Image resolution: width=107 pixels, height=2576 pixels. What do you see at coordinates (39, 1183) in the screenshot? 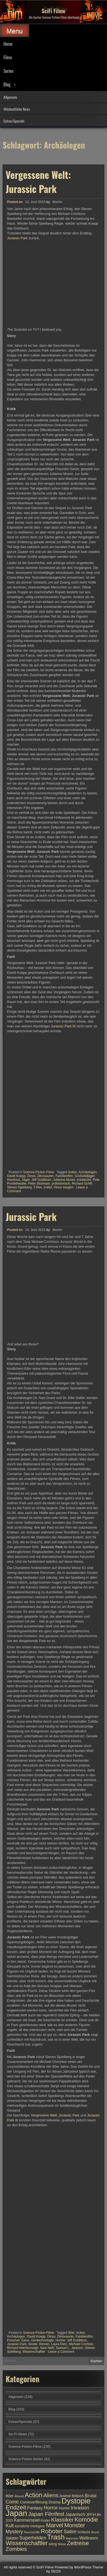
I see `Peter Stormare` at bounding box center [39, 1183].